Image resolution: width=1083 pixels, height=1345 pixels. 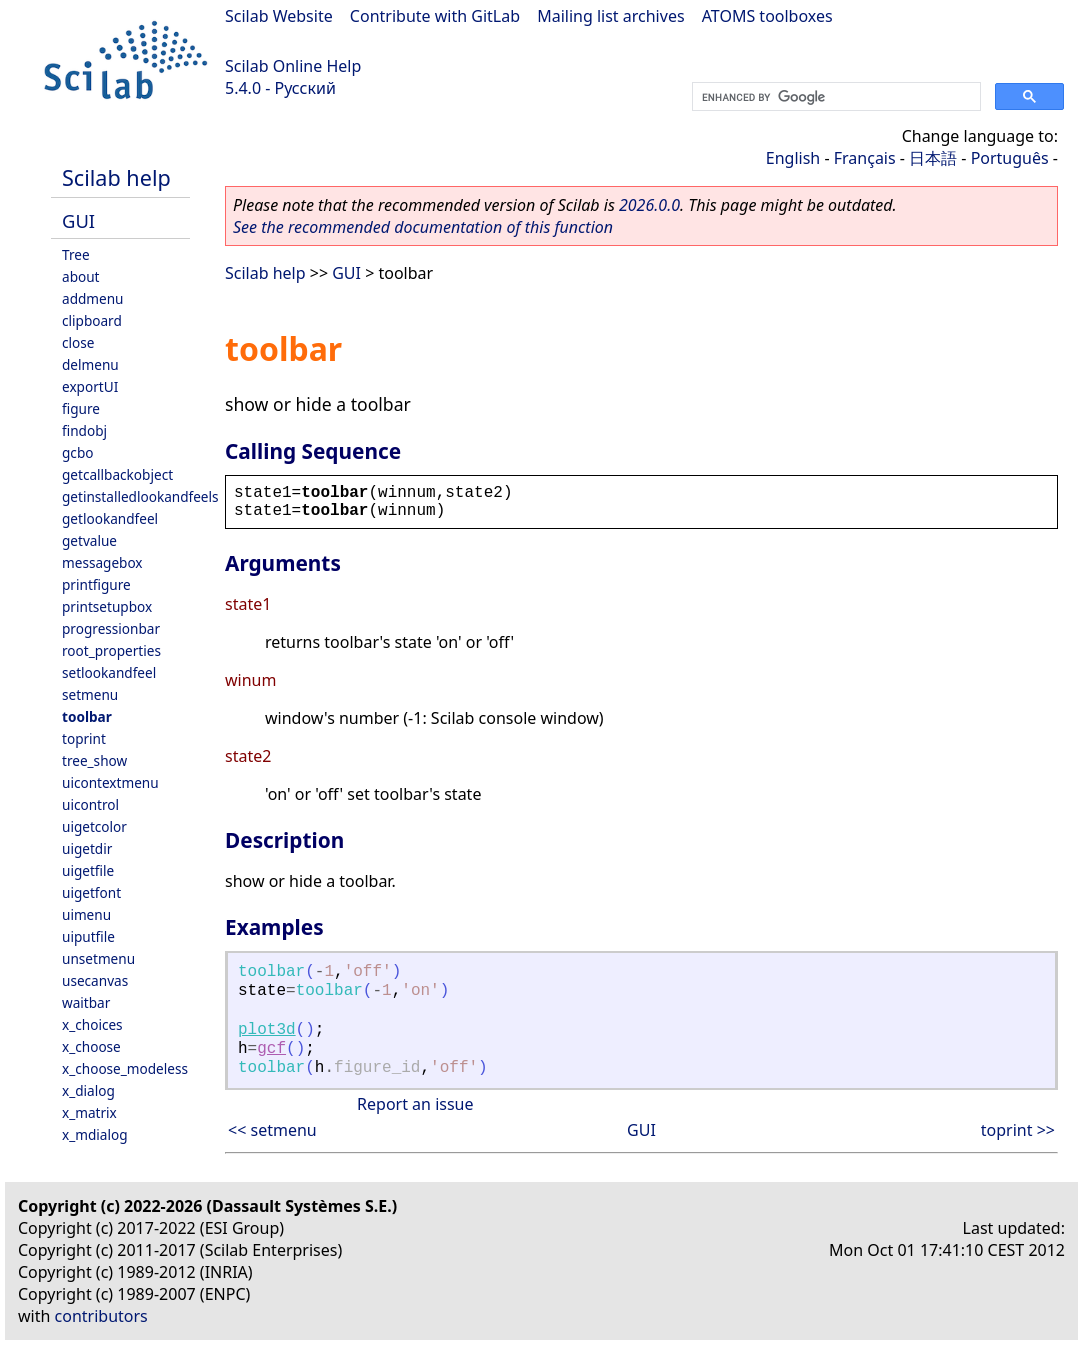 What do you see at coordinates (88, 936) in the screenshot?
I see `uiputfile` at bounding box center [88, 936].